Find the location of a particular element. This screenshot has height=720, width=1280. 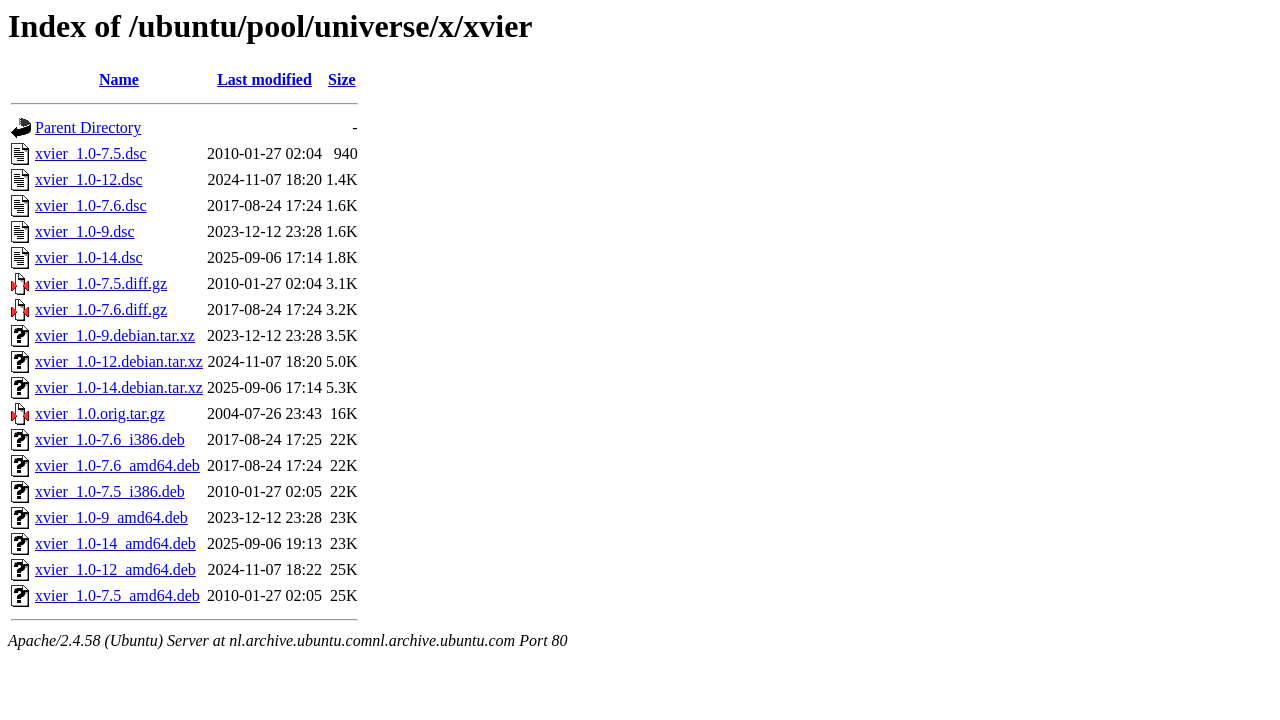

xvier_1.0-12_amd64.deb is located at coordinates (115, 569).